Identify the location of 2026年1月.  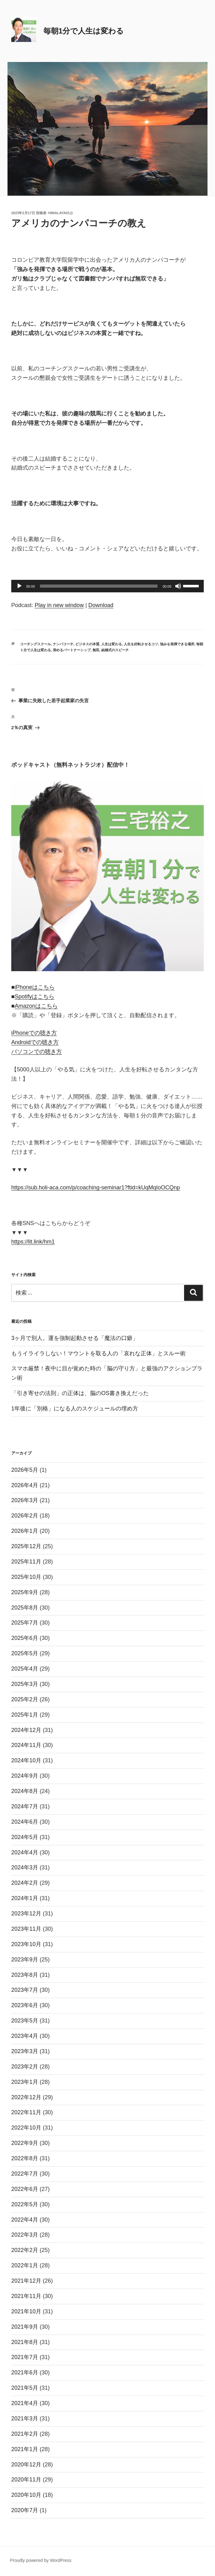
(24, 1531).